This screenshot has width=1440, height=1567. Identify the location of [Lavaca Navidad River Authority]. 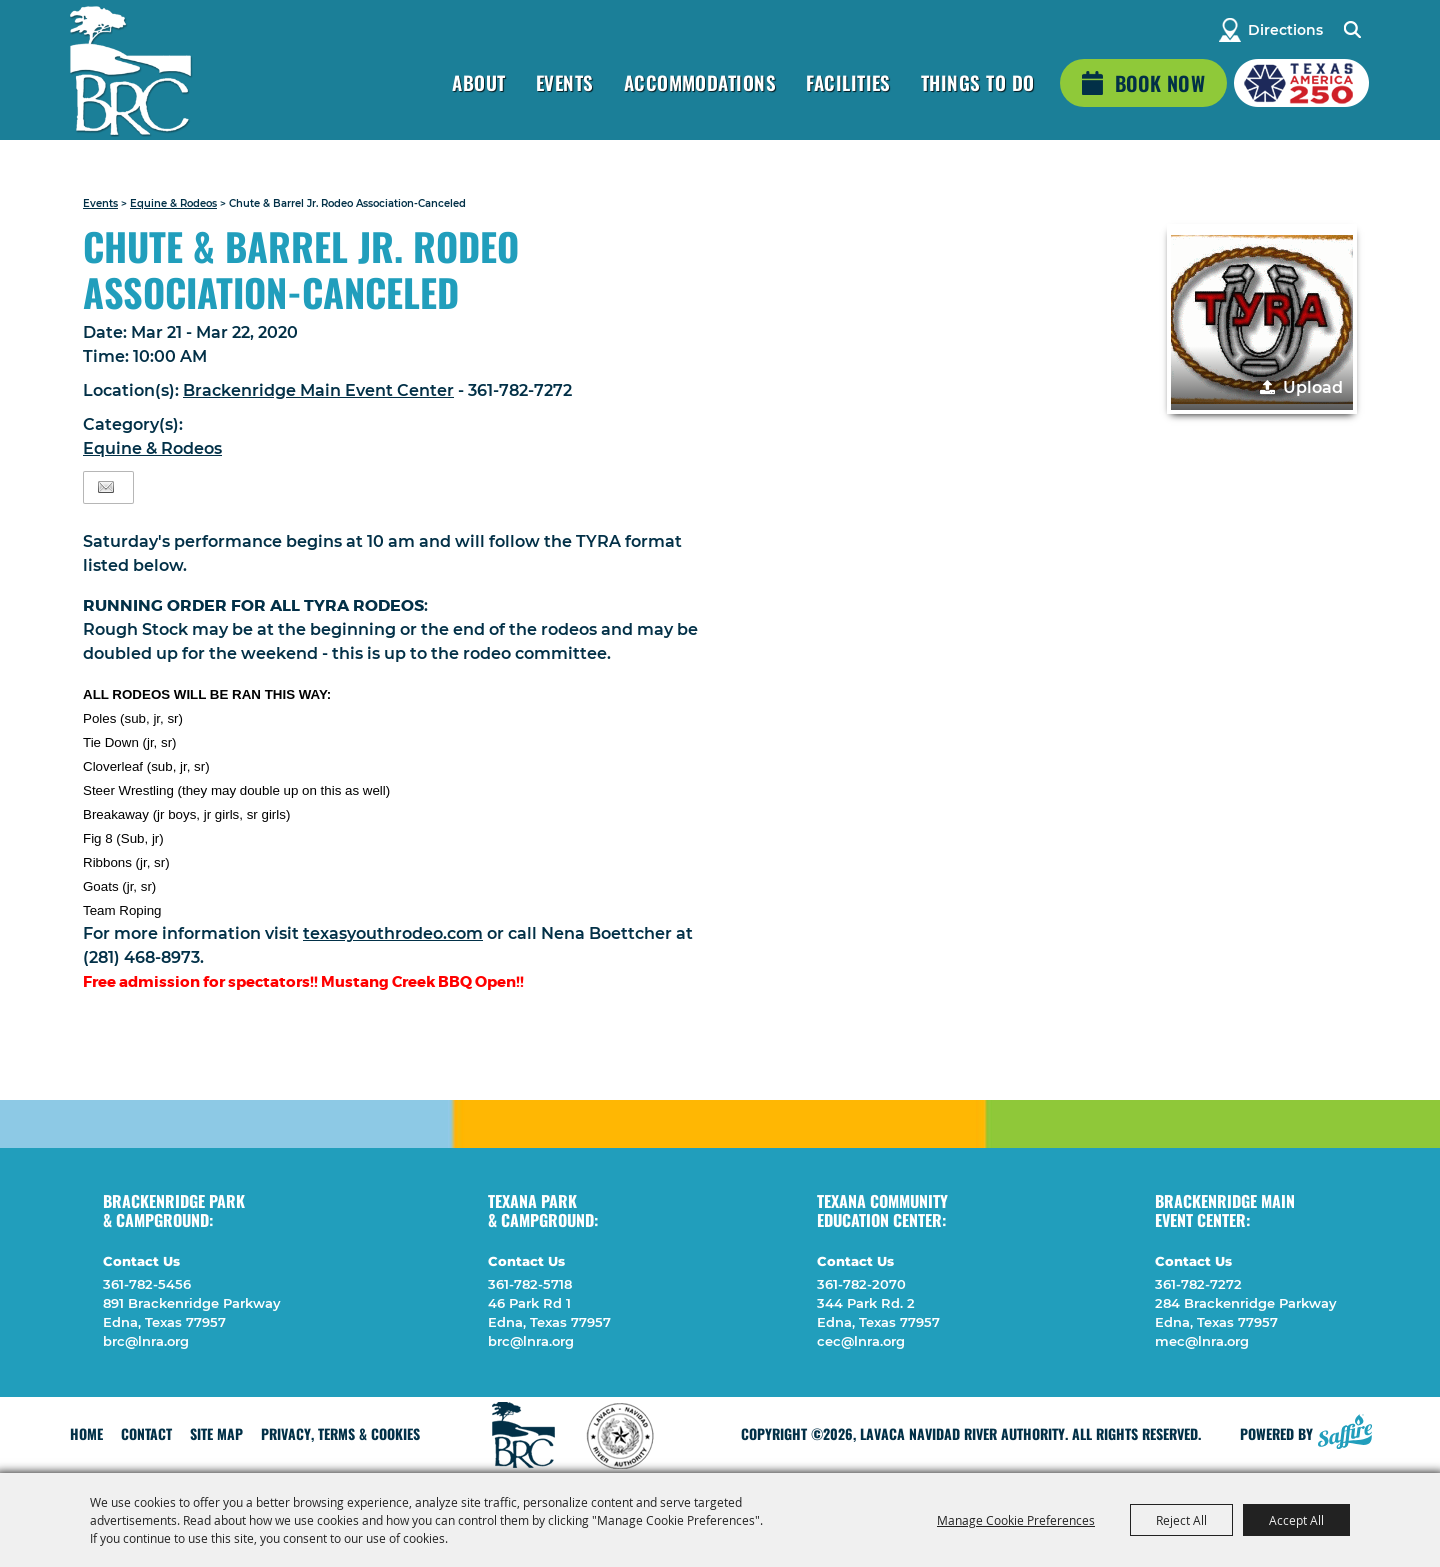
(130, 70).